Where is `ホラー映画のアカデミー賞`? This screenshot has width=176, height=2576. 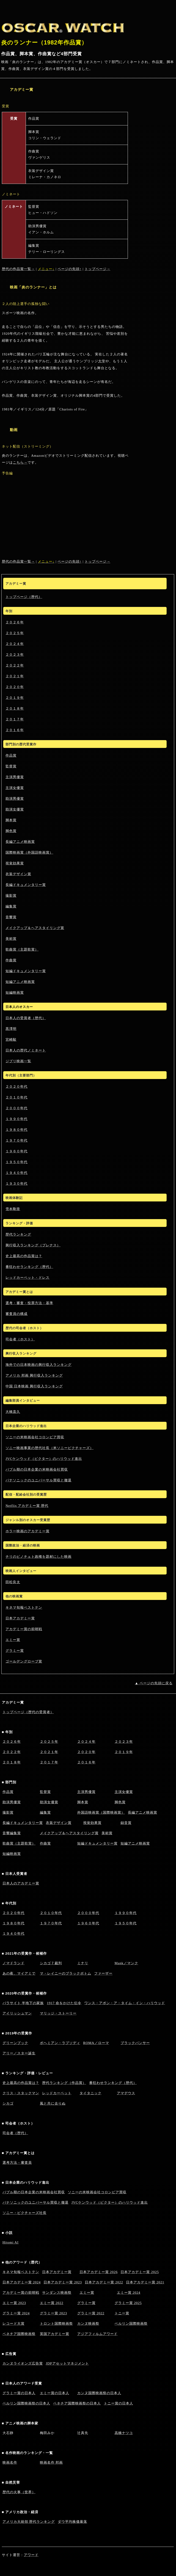
ホラー映画のアカデミー賞 is located at coordinates (28, 1531).